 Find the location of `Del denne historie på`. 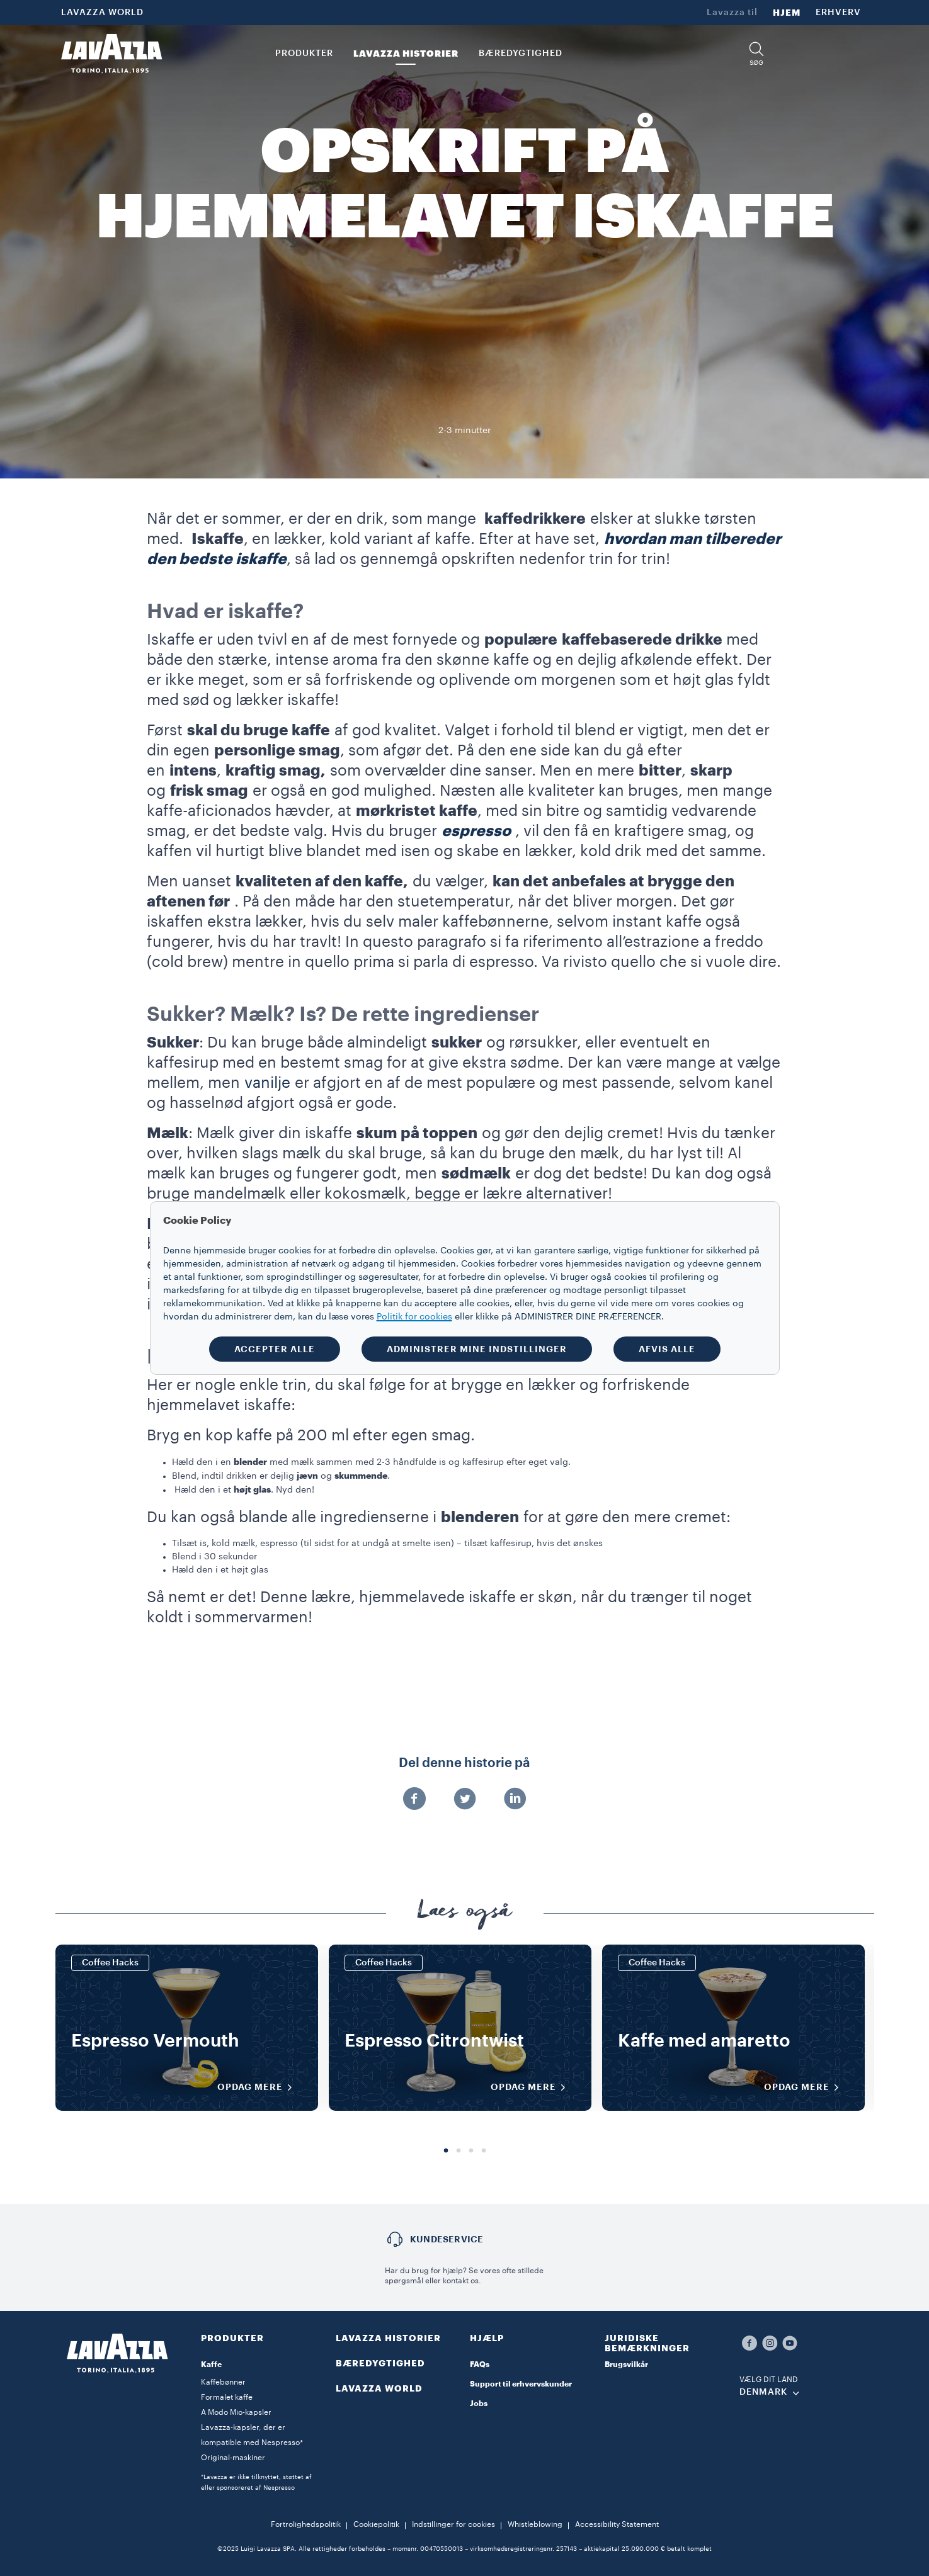

Del denne historie på is located at coordinates (464, 1763).